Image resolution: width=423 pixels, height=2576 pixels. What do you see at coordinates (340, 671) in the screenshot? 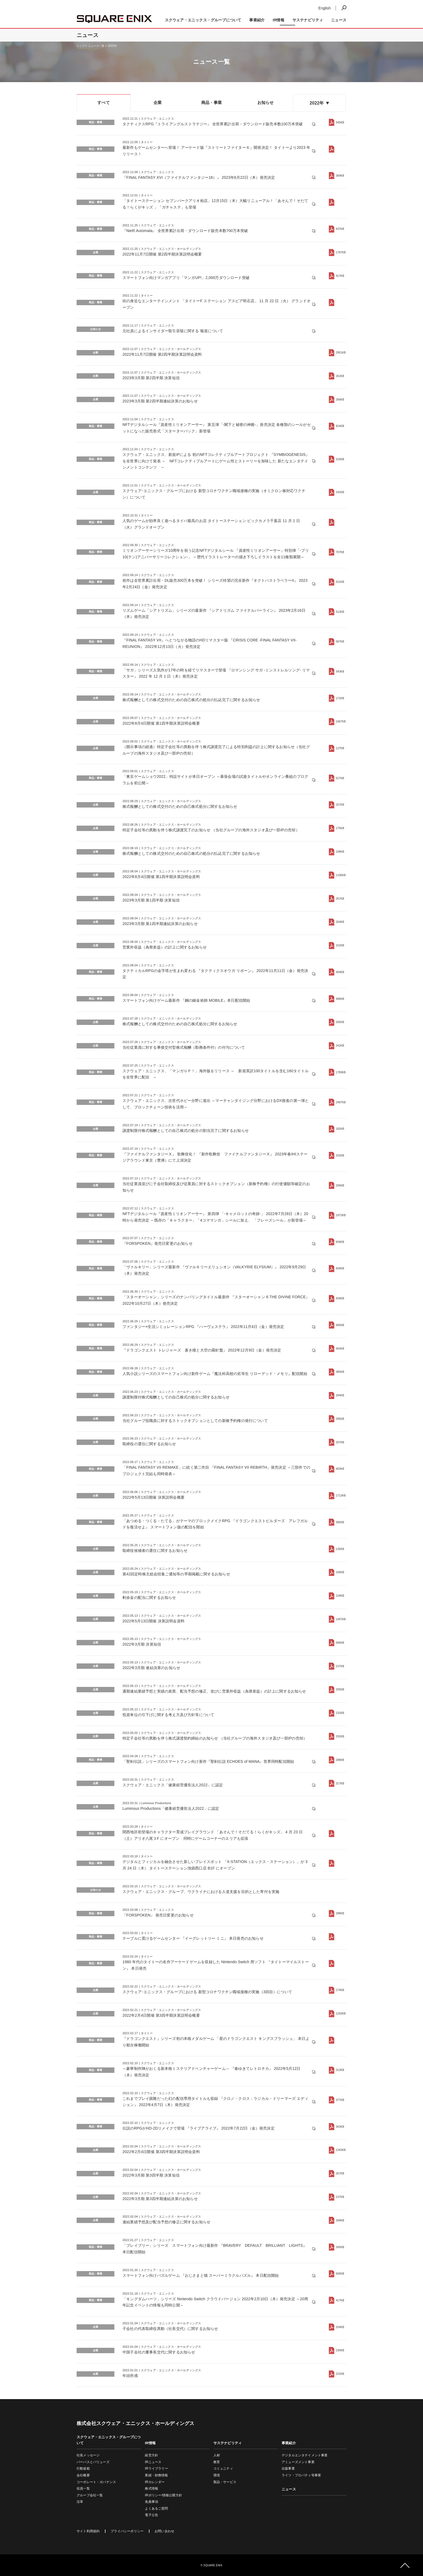
I see `543KB` at bounding box center [340, 671].